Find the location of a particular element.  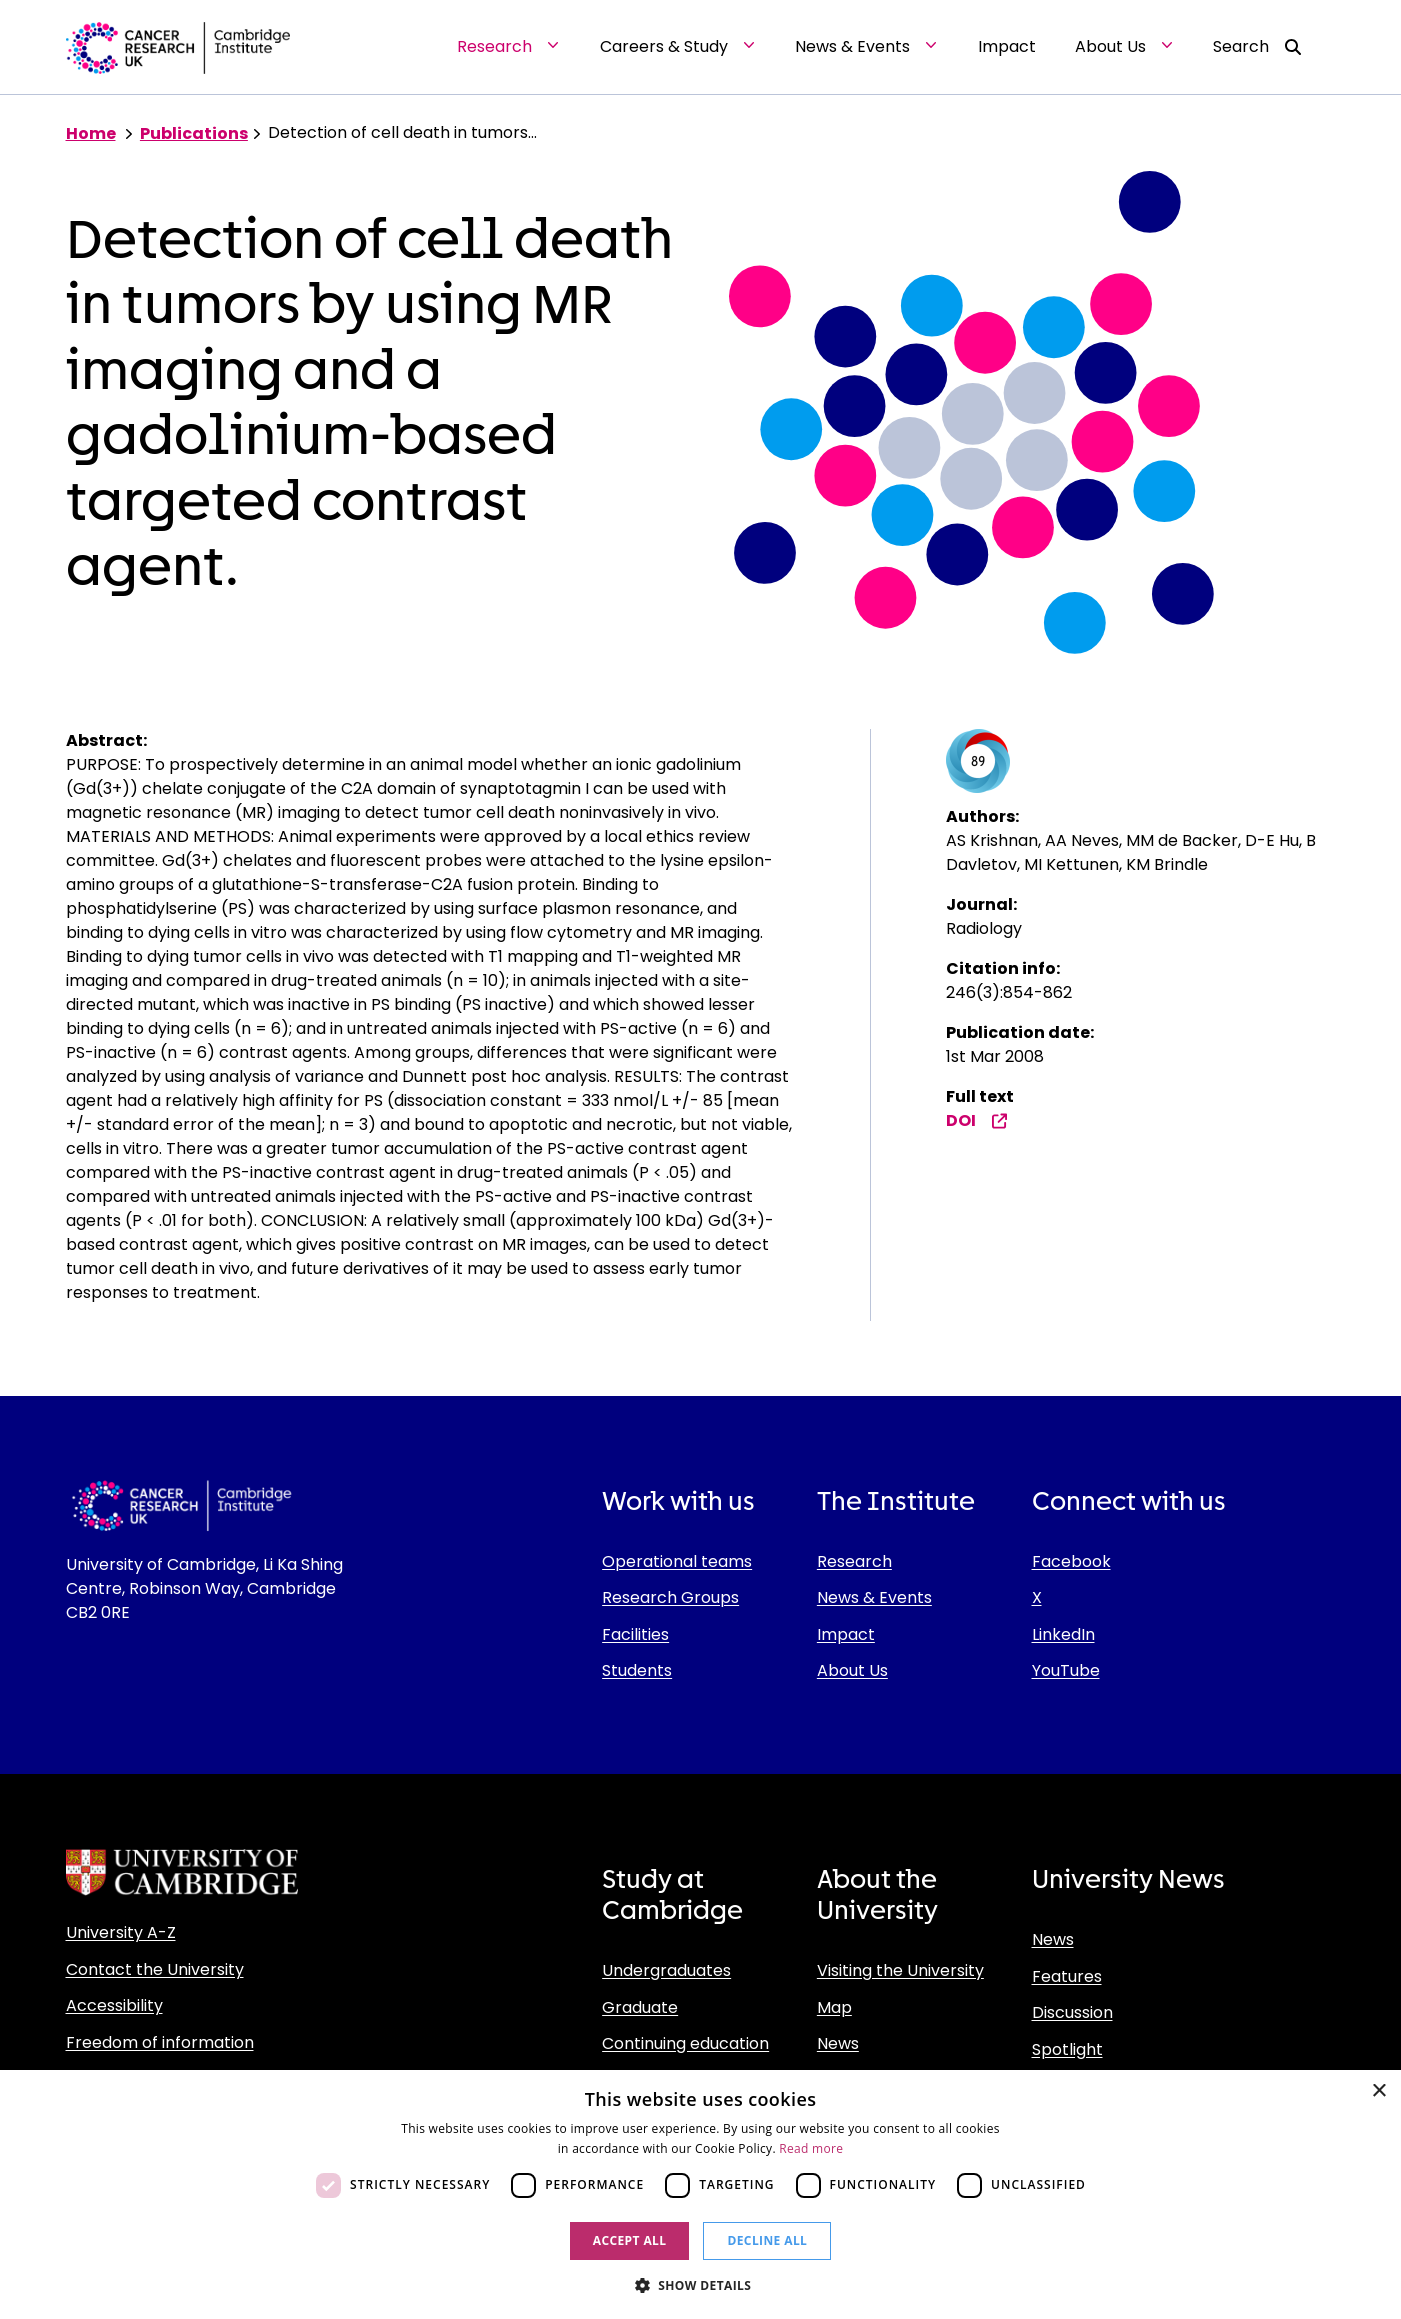

Decline all [button] is located at coordinates (767, 2240).